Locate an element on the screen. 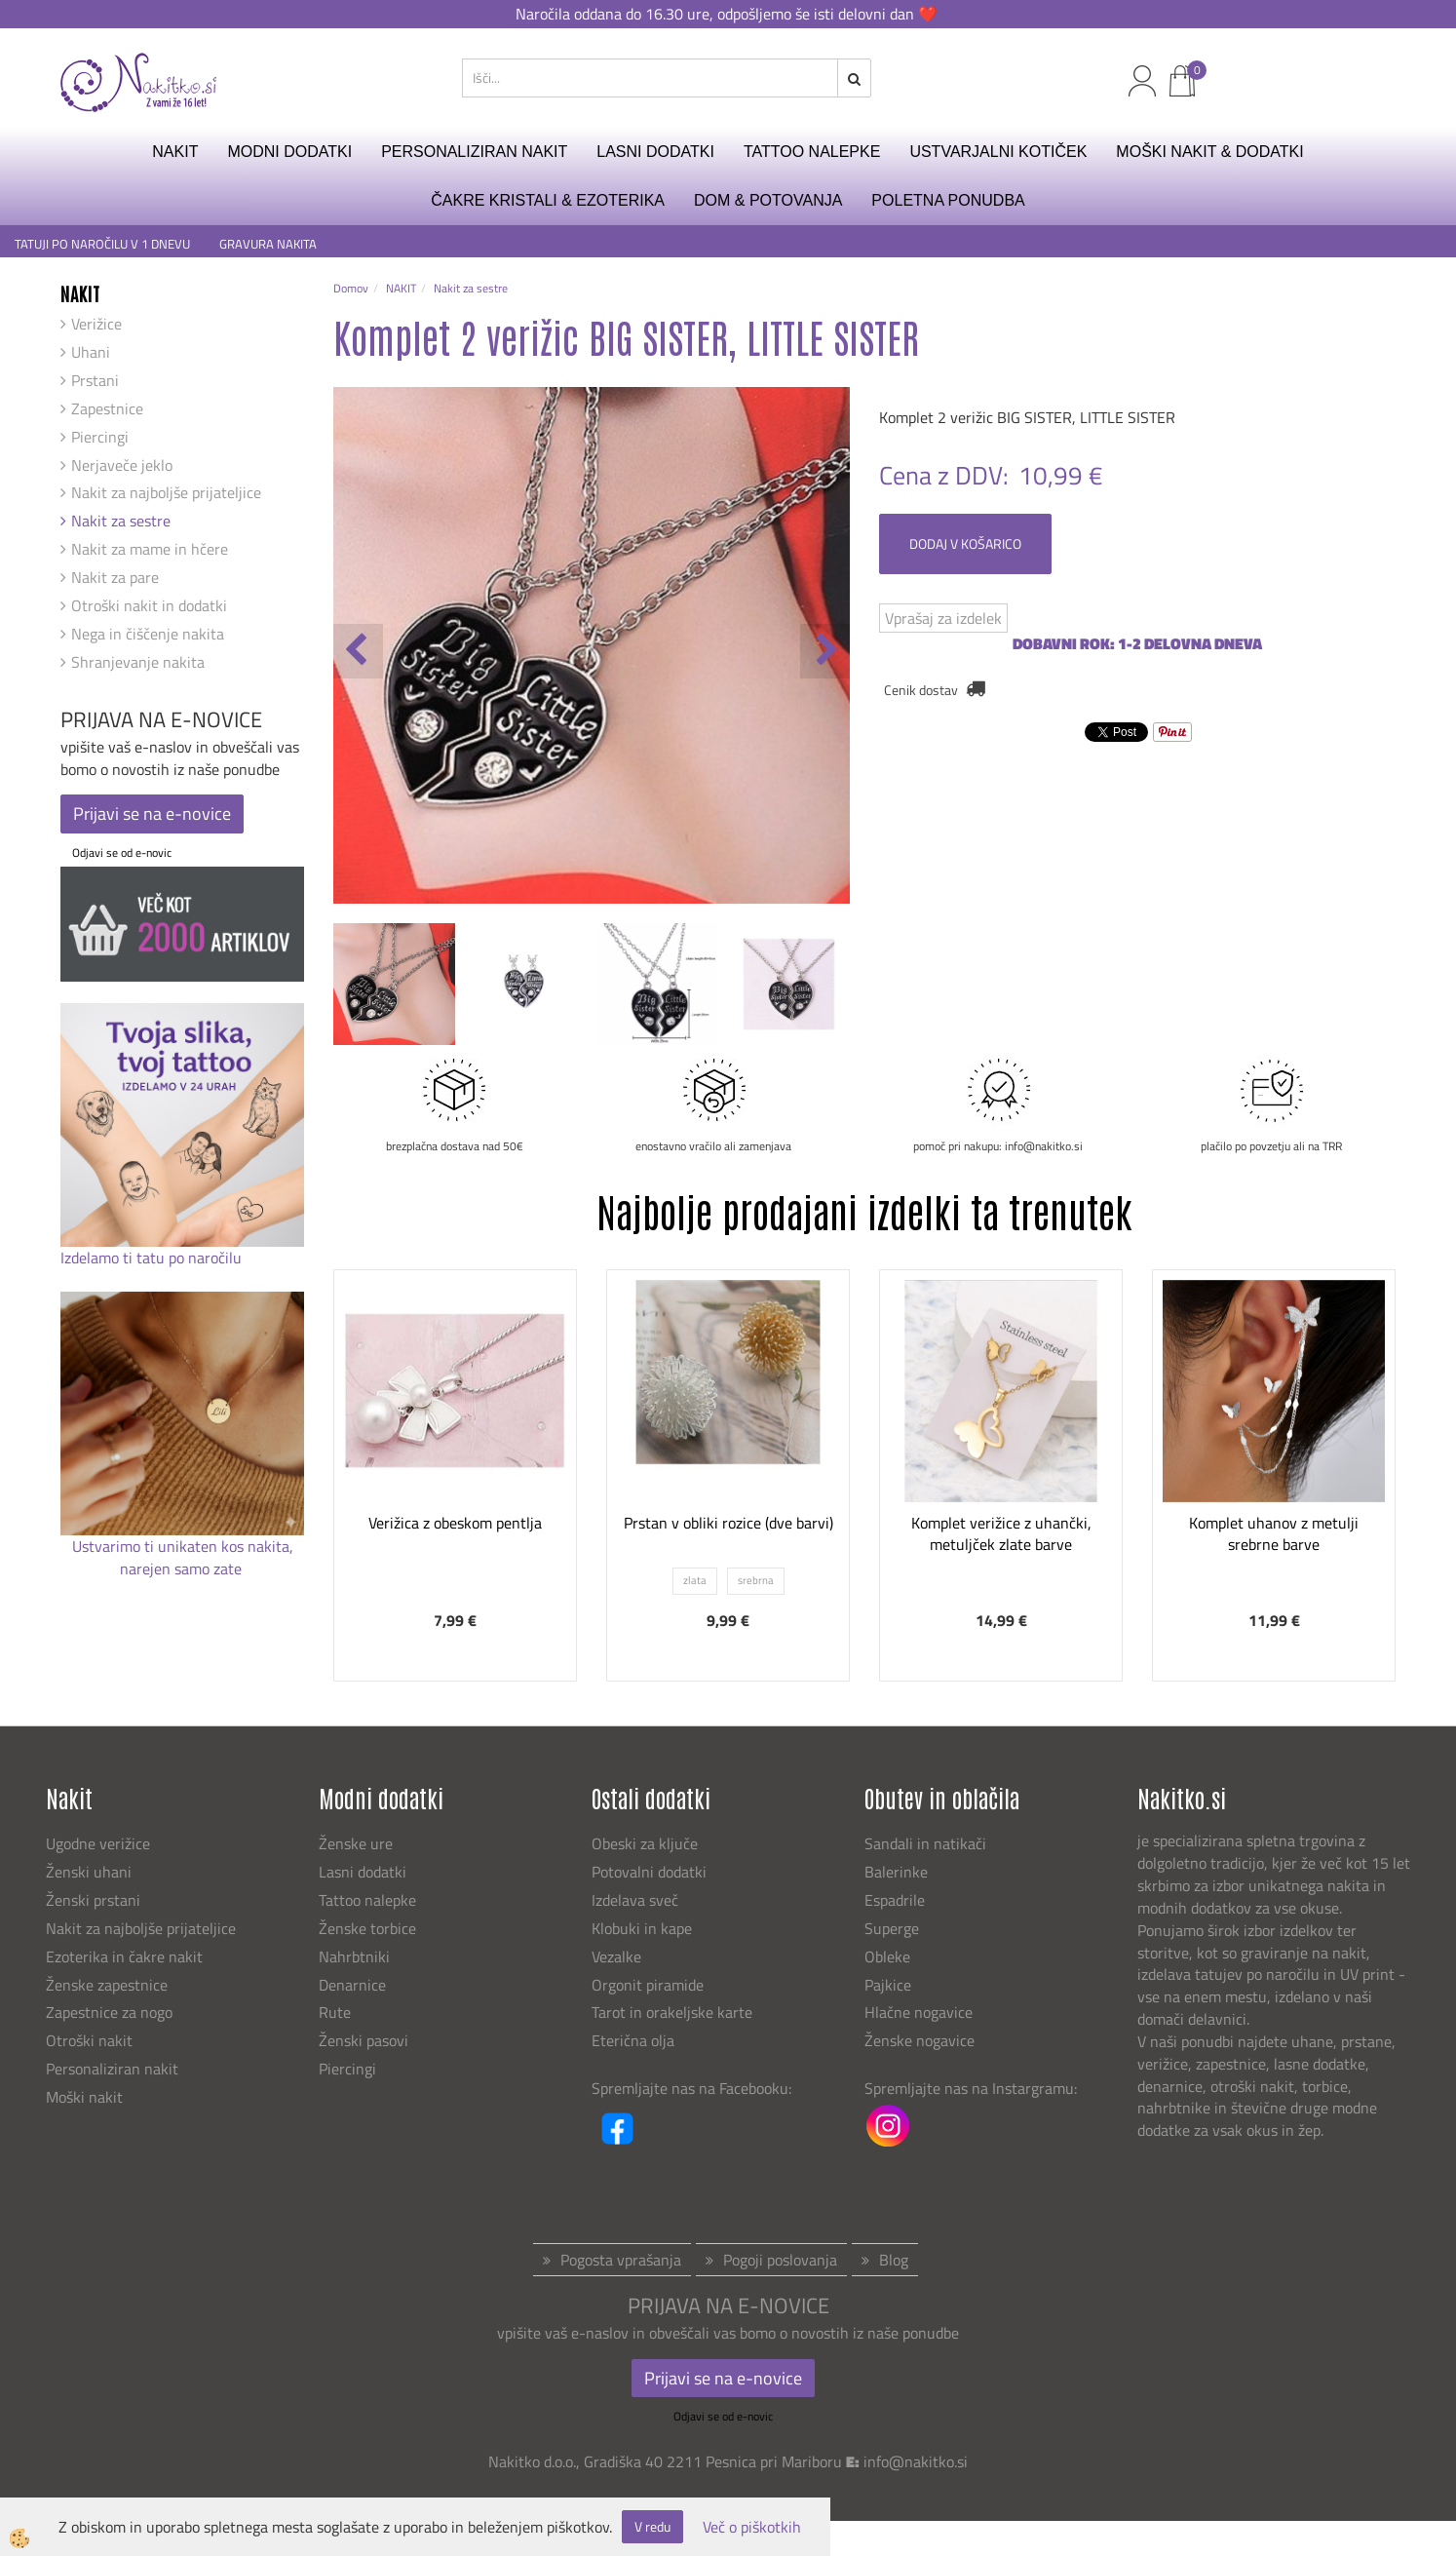 This screenshot has width=1456, height=2556. Obleke is located at coordinates (887, 1956).